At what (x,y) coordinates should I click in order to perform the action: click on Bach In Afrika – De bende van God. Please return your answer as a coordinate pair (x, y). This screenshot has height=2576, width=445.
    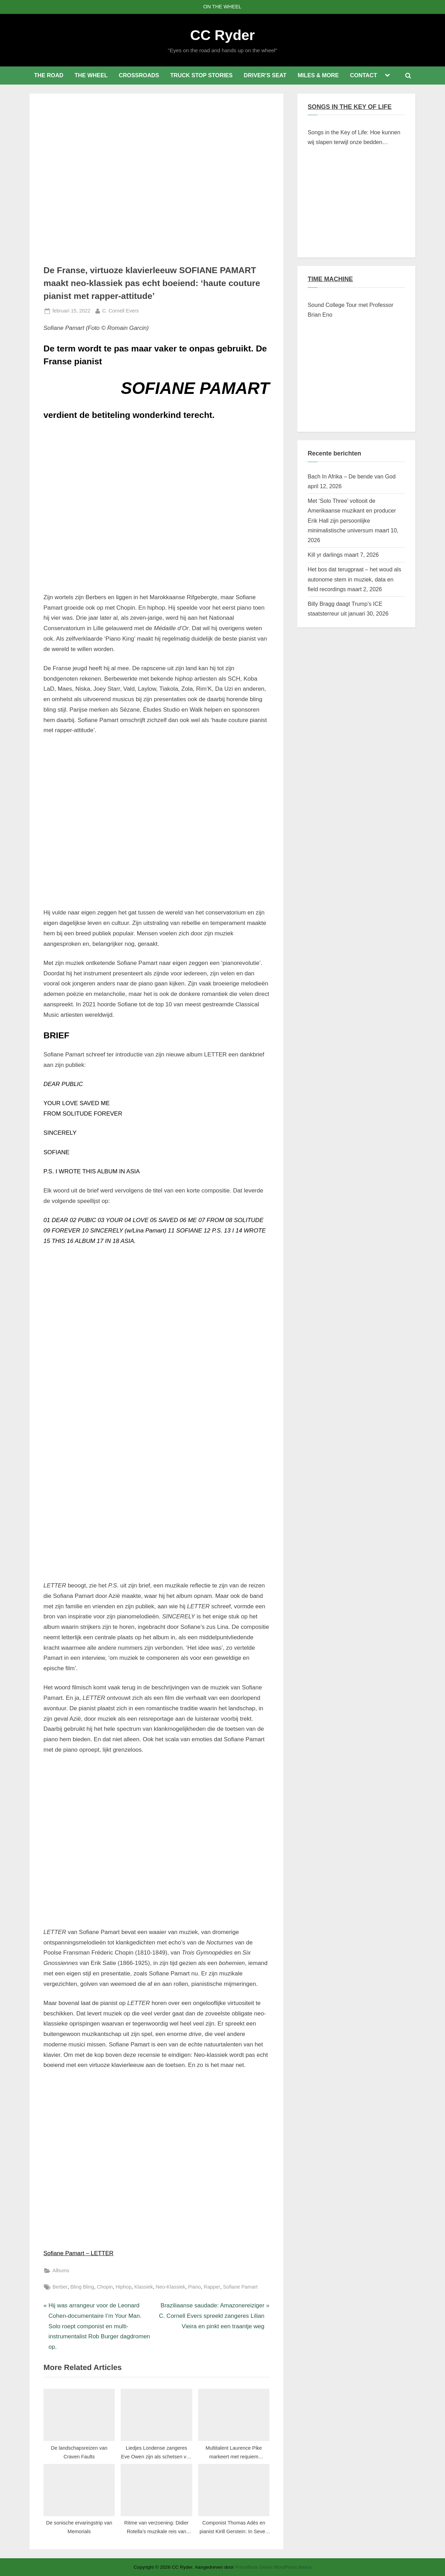
    Looking at the image, I should click on (352, 476).